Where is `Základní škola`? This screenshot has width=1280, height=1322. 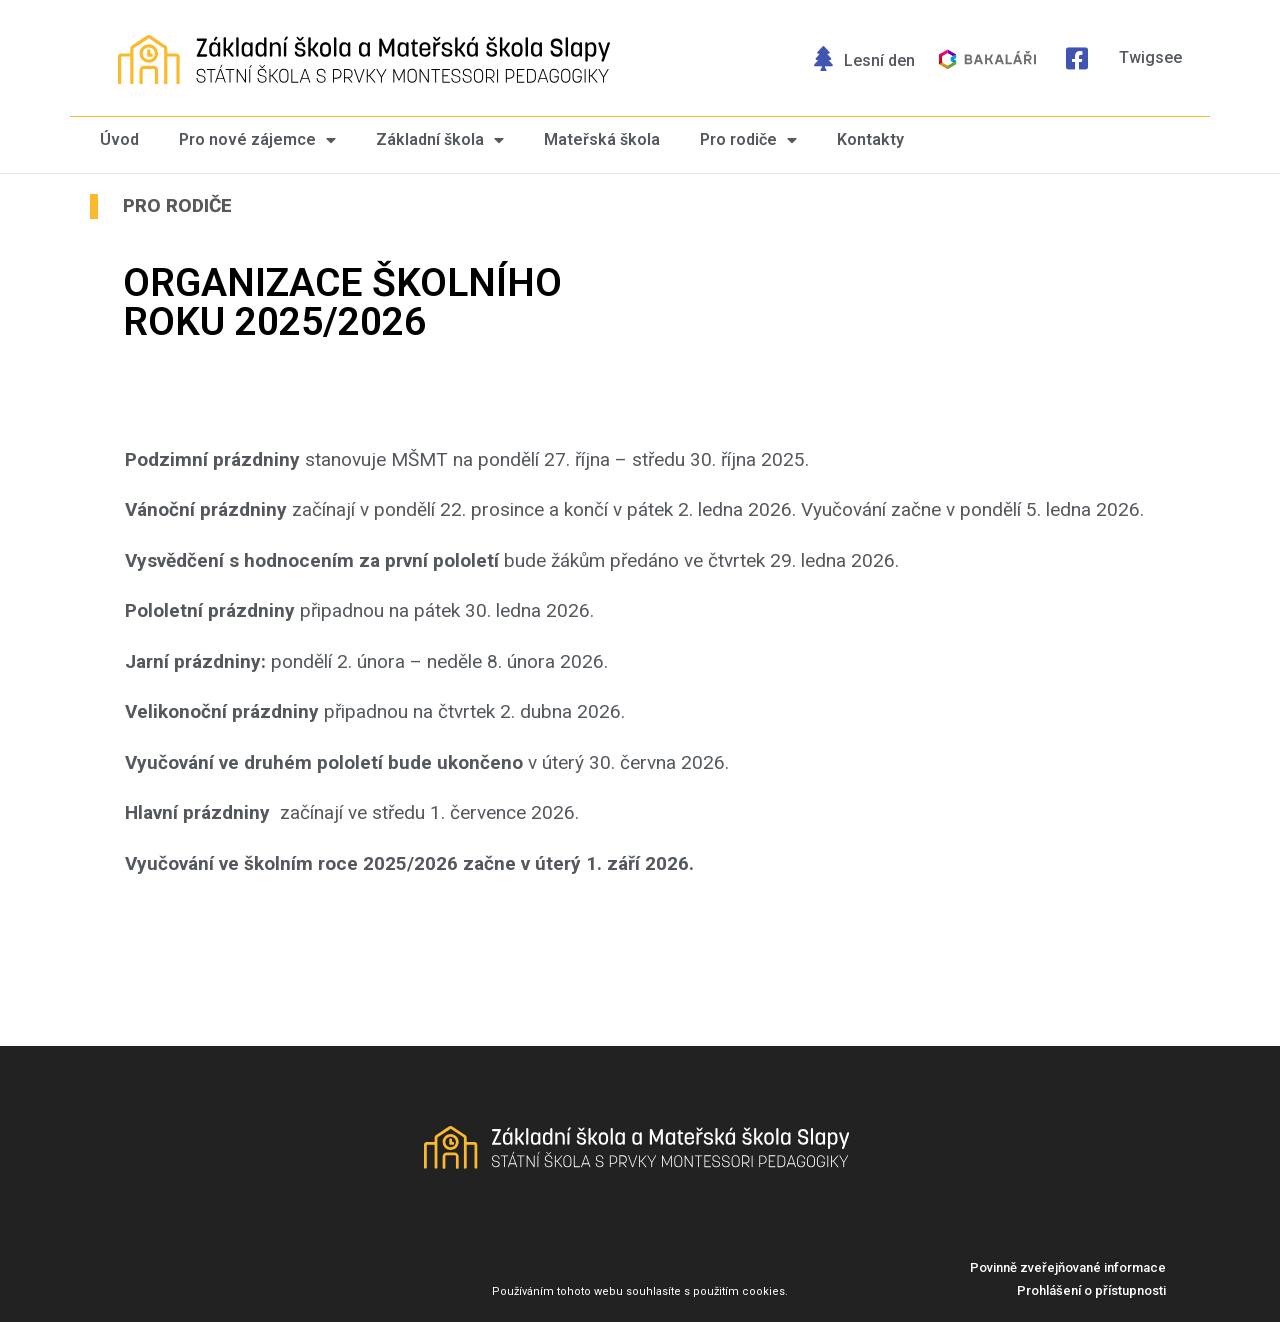
Základní škola is located at coordinates (440, 140).